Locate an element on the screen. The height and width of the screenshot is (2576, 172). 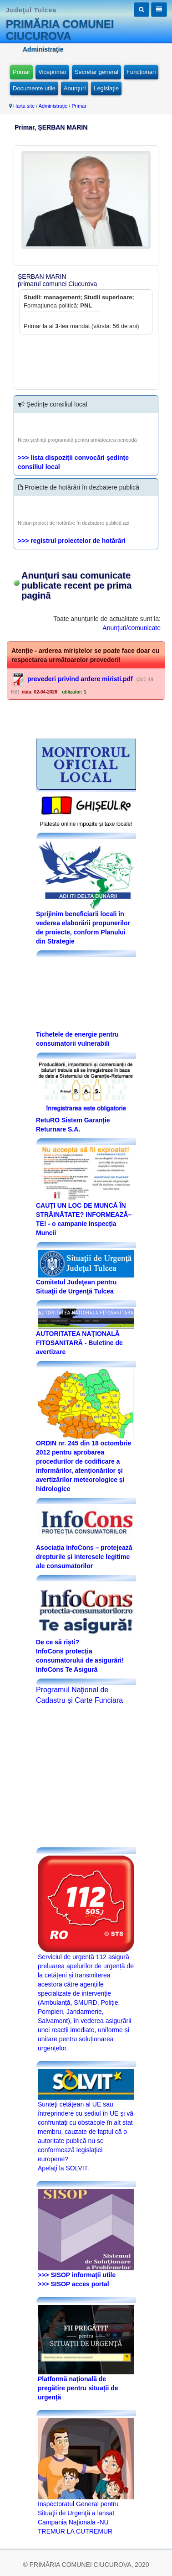
Secretar general is located at coordinates (96, 71).